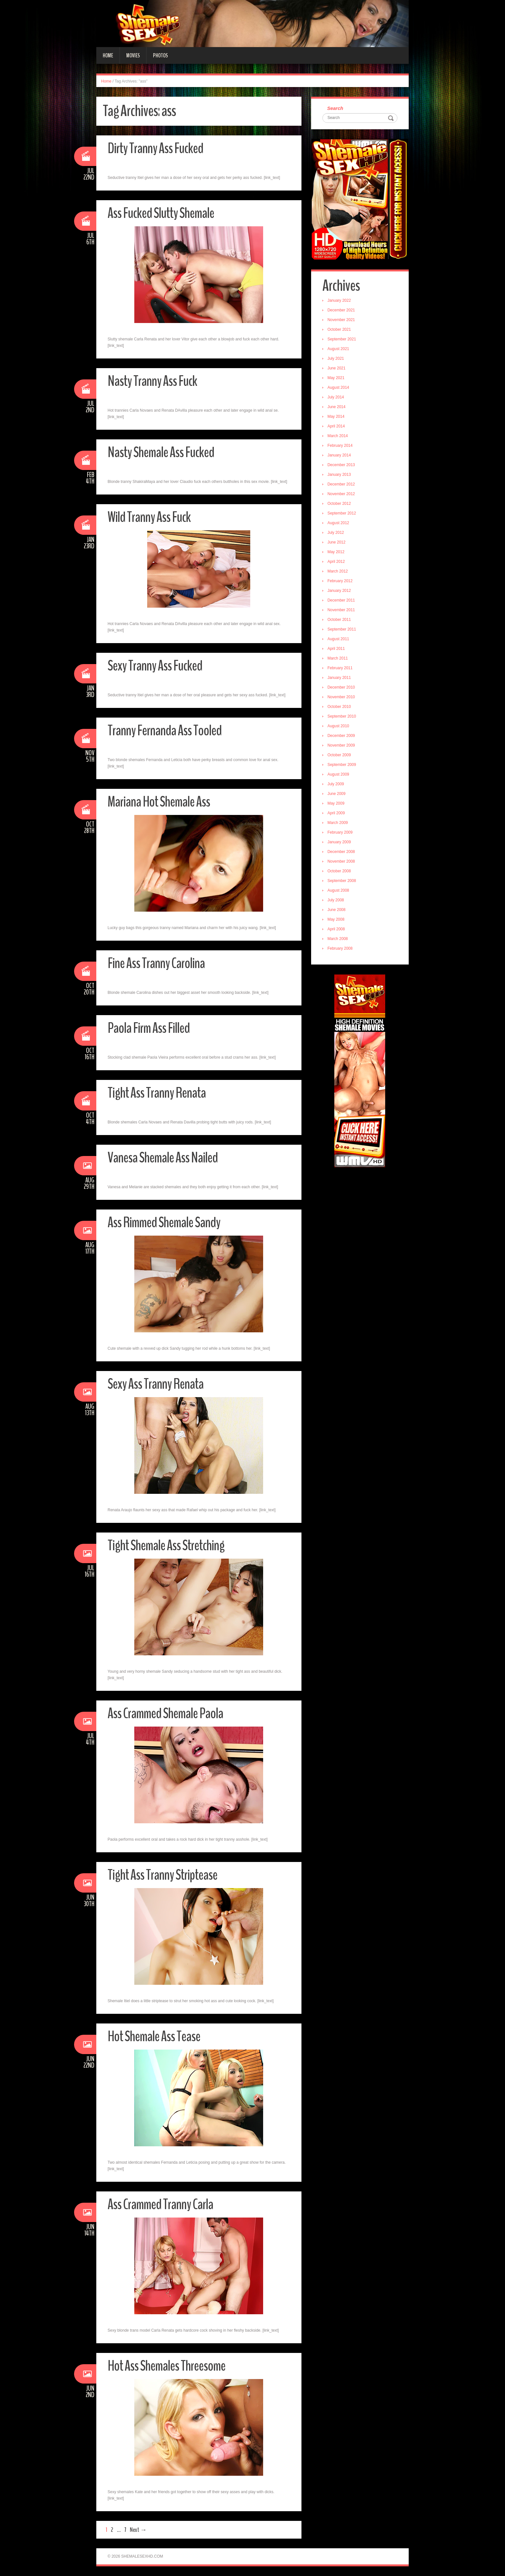 Image resolution: width=505 pixels, height=2576 pixels. Describe the element at coordinates (341, 687) in the screenshot. I see `December 2010` at that location.